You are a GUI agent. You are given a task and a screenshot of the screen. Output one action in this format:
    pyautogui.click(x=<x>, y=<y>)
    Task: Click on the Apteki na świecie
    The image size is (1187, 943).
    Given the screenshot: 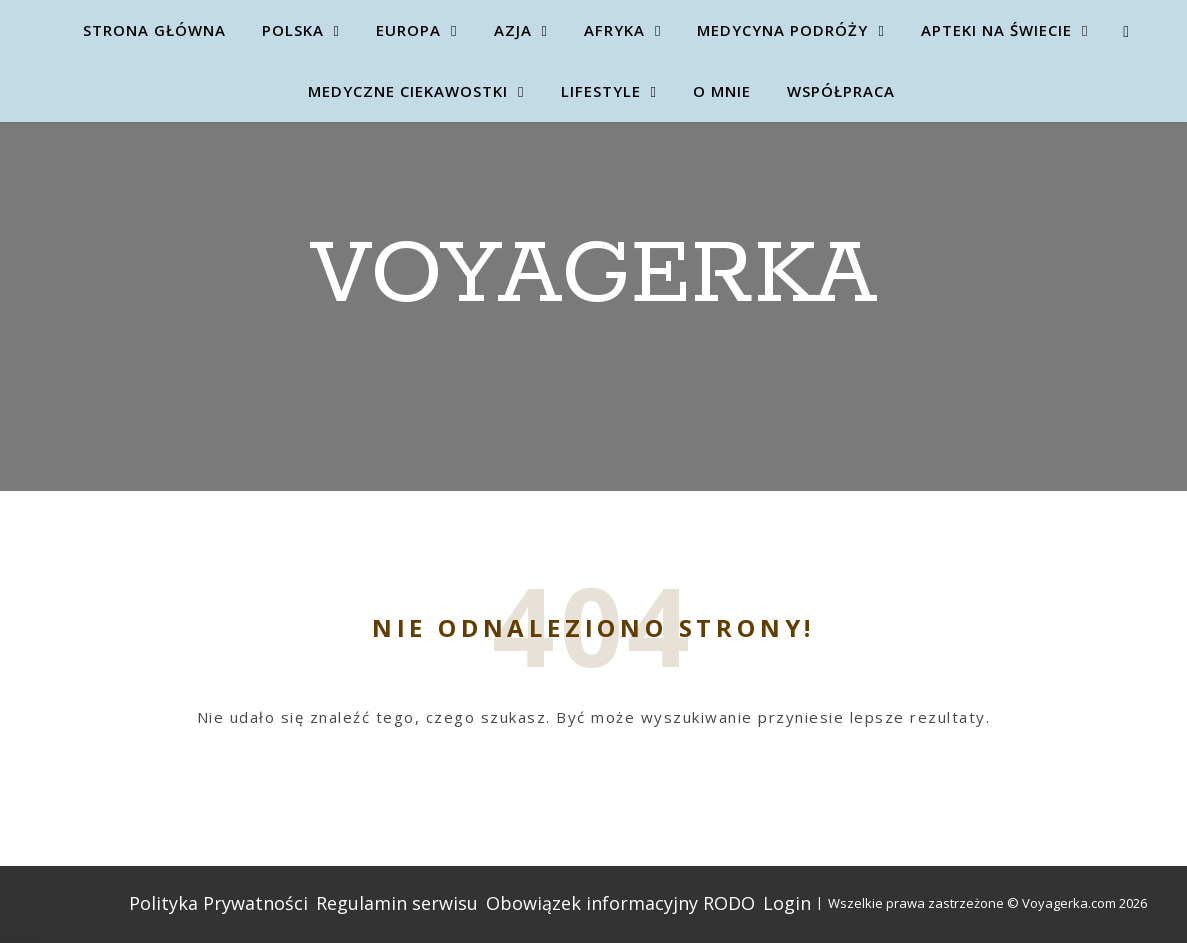 What is the action you would take?
    pyautogui.click(x=996, y=30)
    